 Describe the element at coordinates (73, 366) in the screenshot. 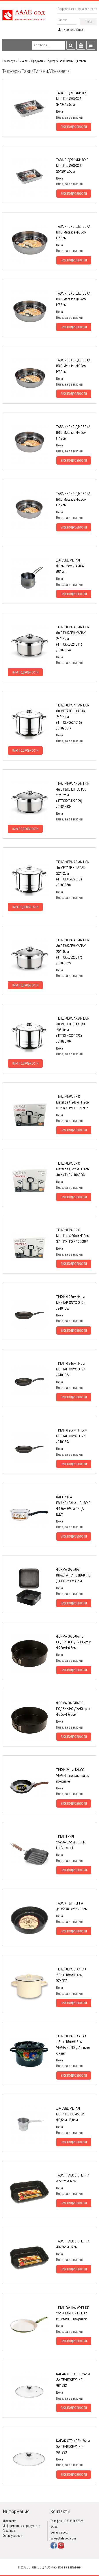

I see `ТАВА ИНОКС ДЪЛБОКА BRIO Metalica Ф32см Н7,6см` at that location.